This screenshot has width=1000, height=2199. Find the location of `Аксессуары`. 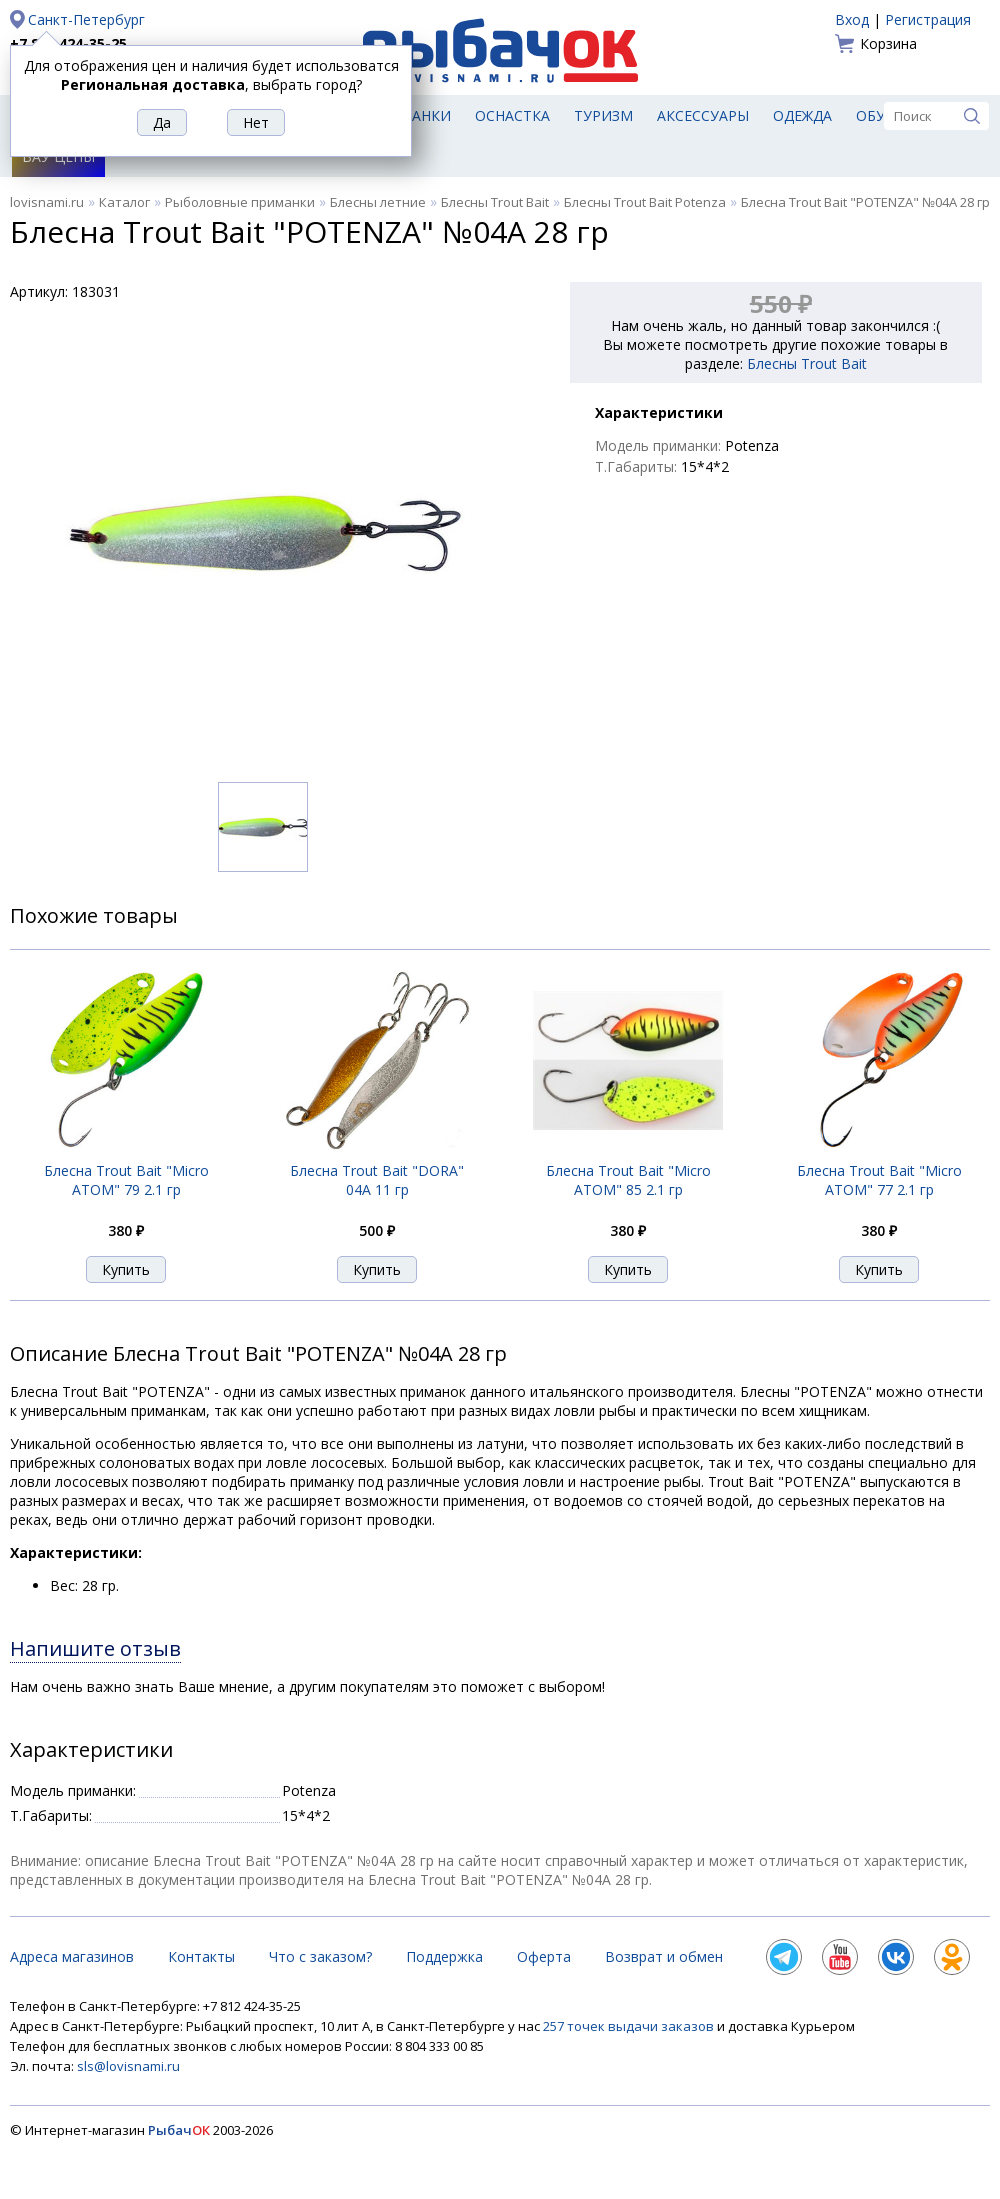

Аксессуары is located at coordinates (703, 115).